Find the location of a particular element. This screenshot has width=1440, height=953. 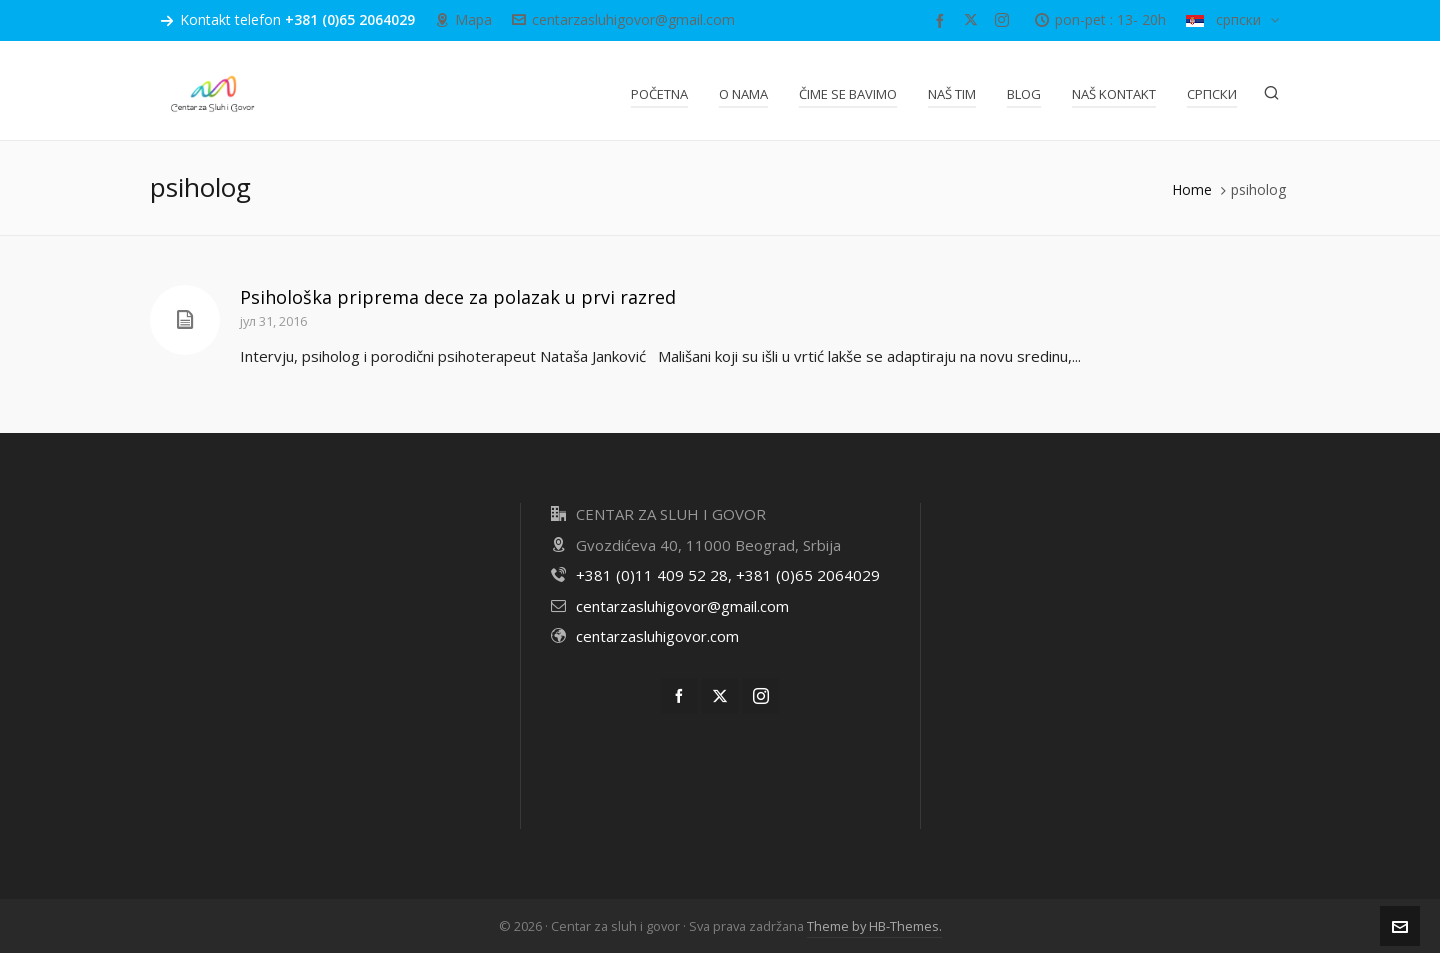

Home is located at coordinates (1192, 189).